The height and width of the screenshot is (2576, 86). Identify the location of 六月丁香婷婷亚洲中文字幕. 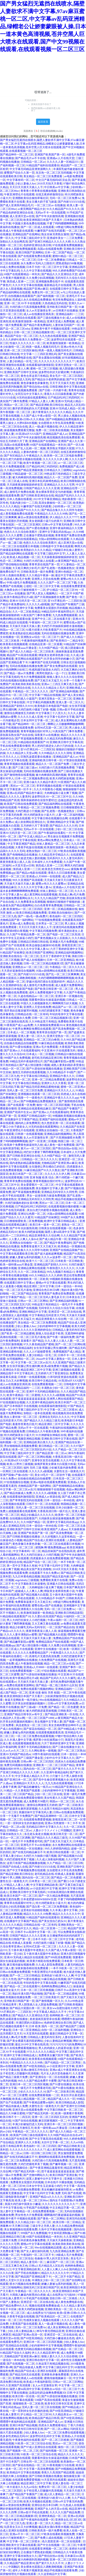
(16, 607).